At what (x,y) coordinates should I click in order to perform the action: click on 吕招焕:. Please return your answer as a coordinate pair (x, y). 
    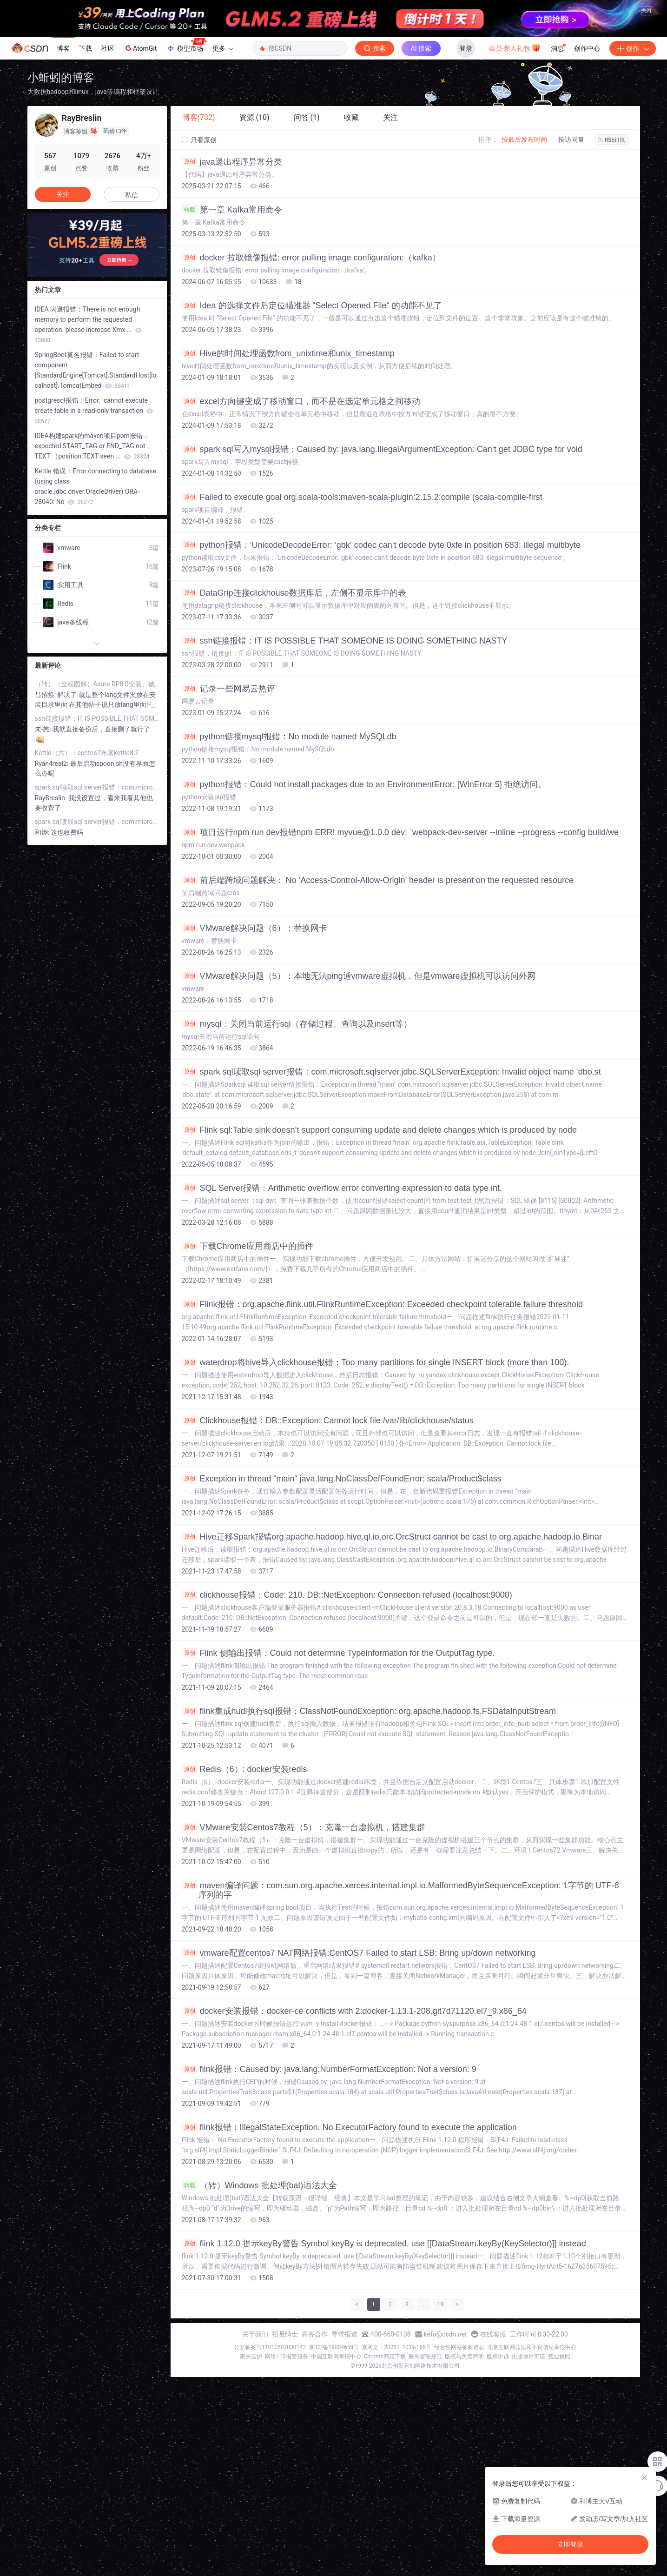
    Looking at the image, I should click on (46, 694).